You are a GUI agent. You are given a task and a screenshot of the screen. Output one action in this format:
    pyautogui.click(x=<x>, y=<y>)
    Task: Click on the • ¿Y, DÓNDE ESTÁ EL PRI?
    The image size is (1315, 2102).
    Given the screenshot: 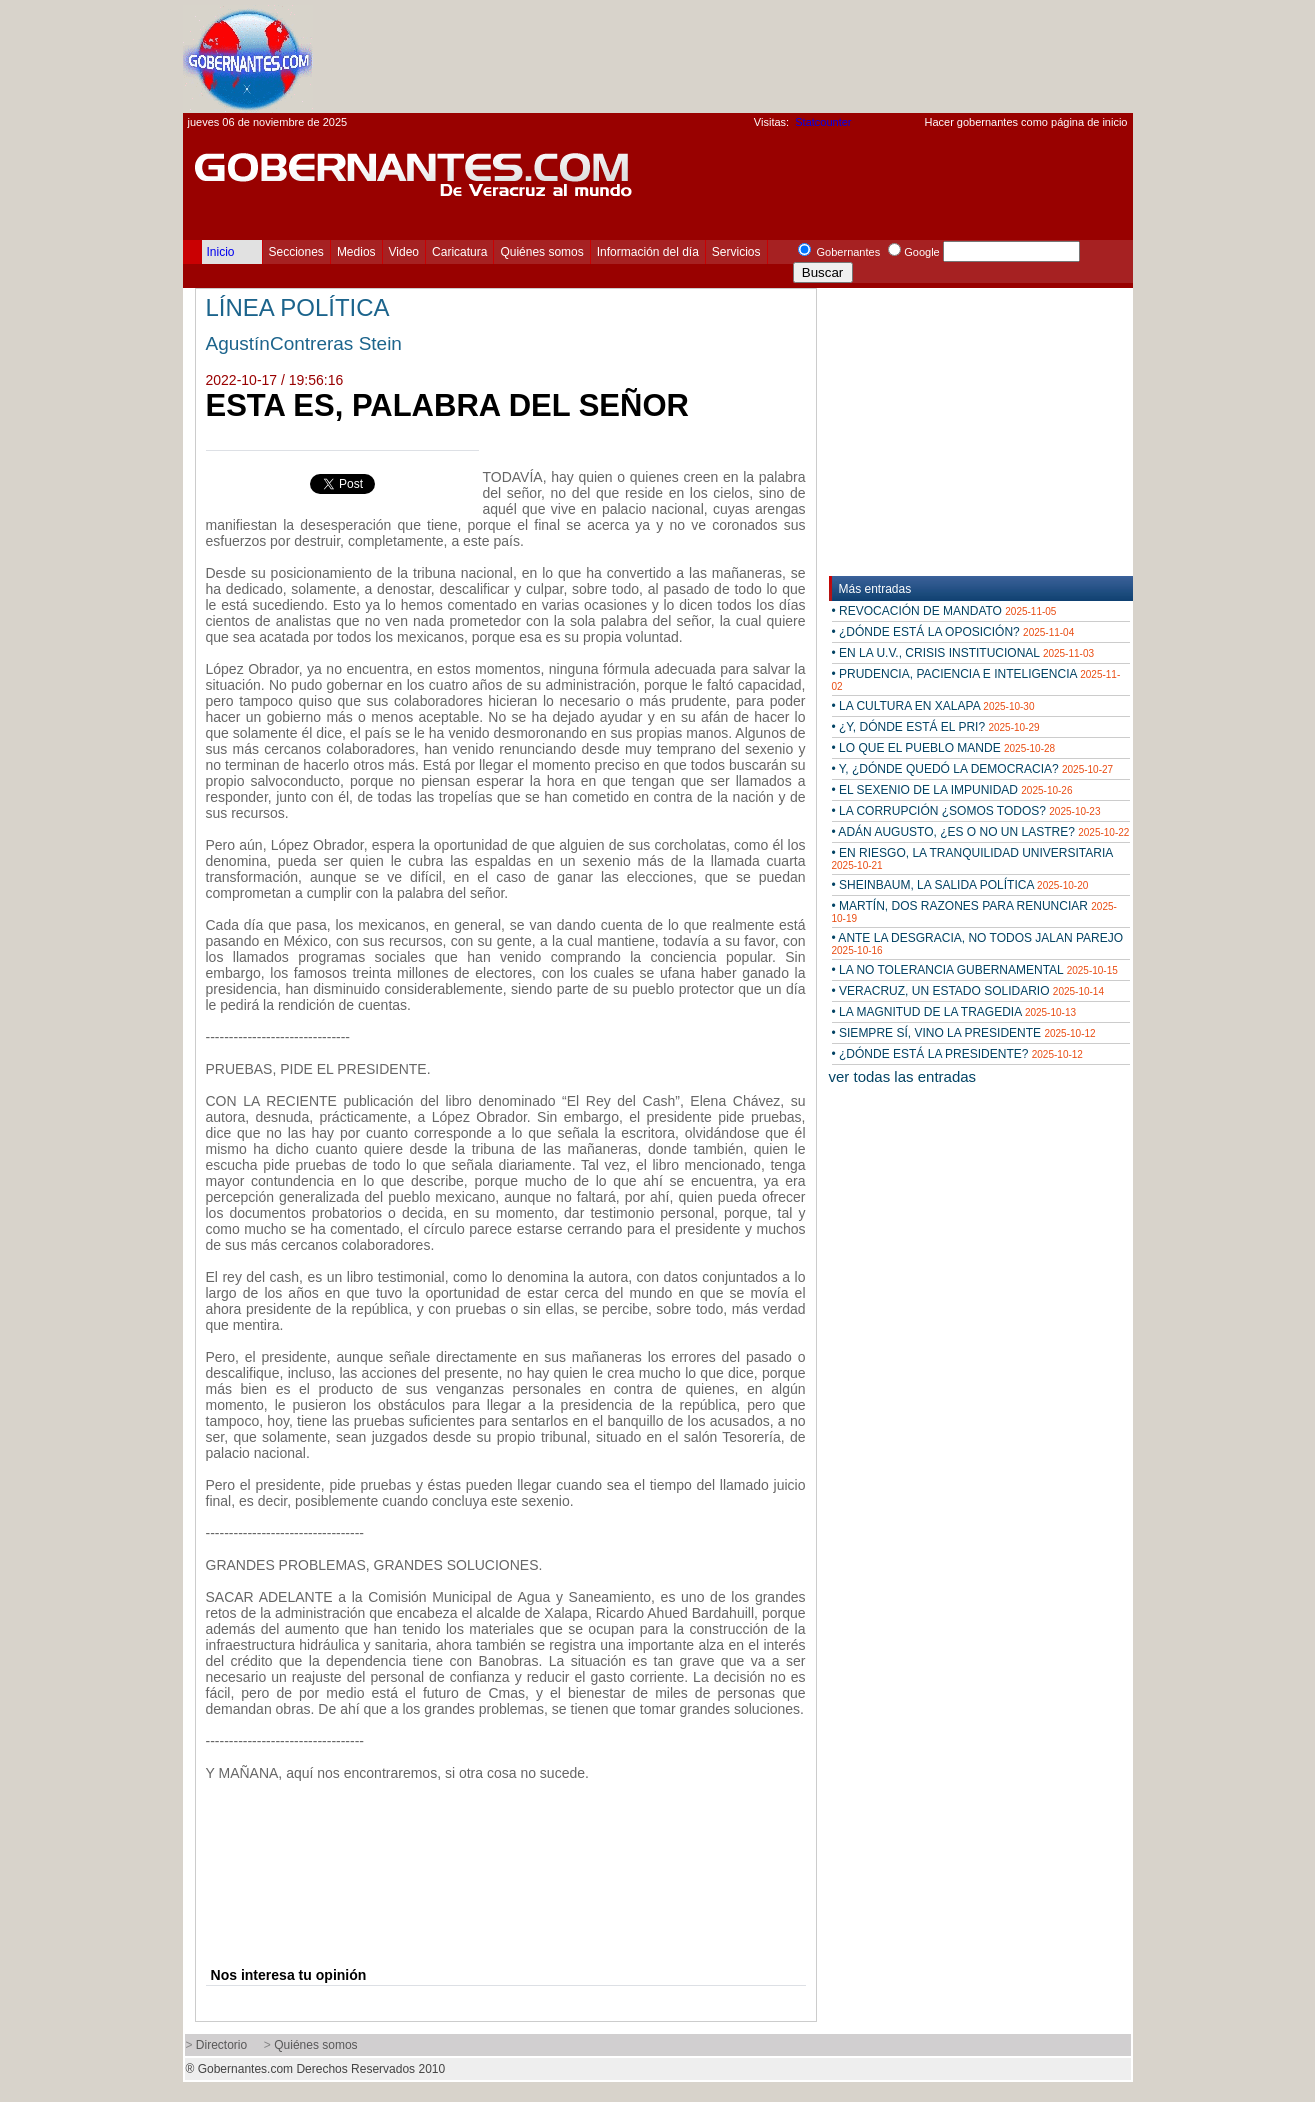 What is the action you would take?
    pyautogui.click(x=936, y=727)
    